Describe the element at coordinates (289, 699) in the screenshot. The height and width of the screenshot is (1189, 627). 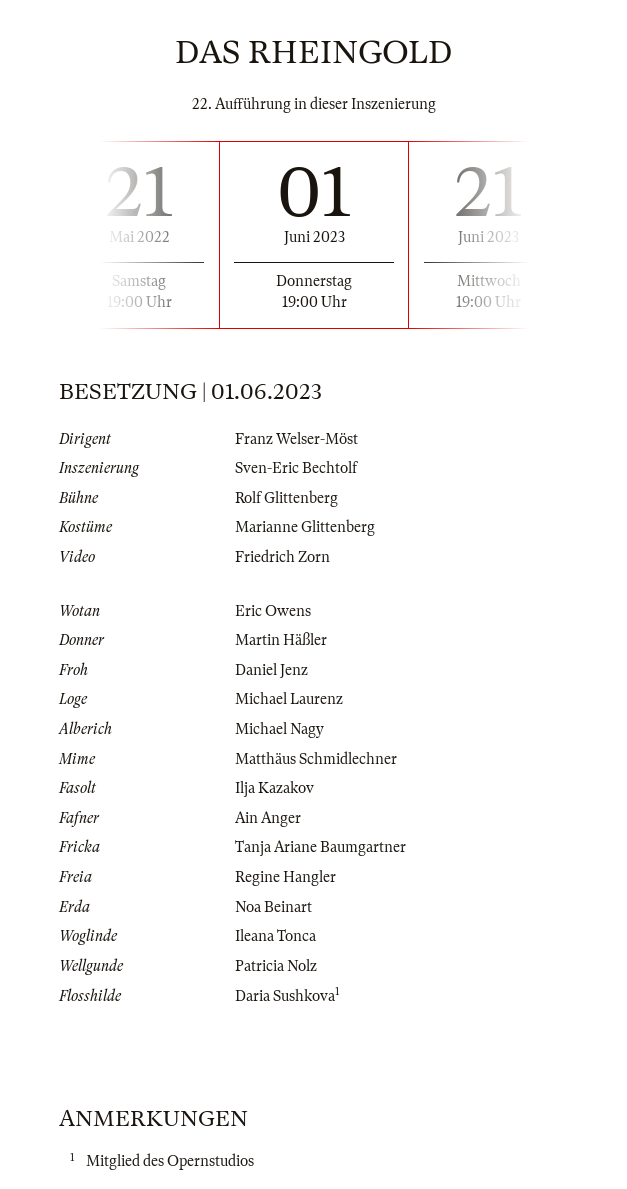
I see `Michael Laurenz` at that location.